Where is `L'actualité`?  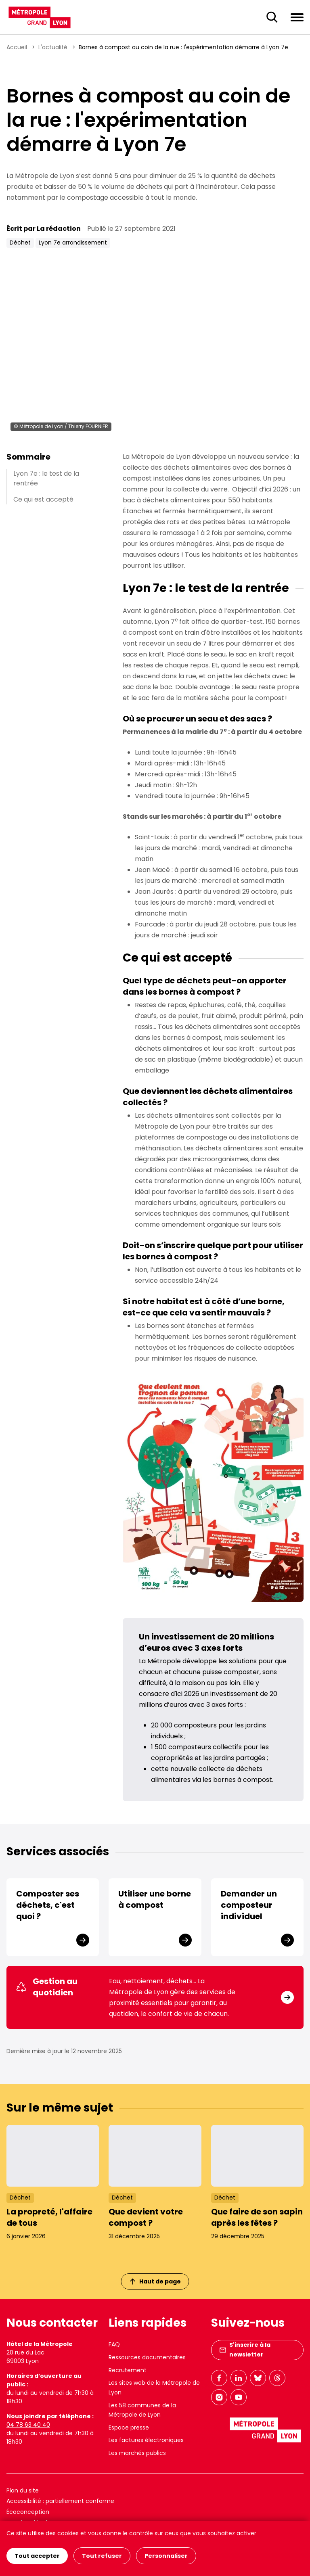 L'actualité is located at coordinates (52, 47).